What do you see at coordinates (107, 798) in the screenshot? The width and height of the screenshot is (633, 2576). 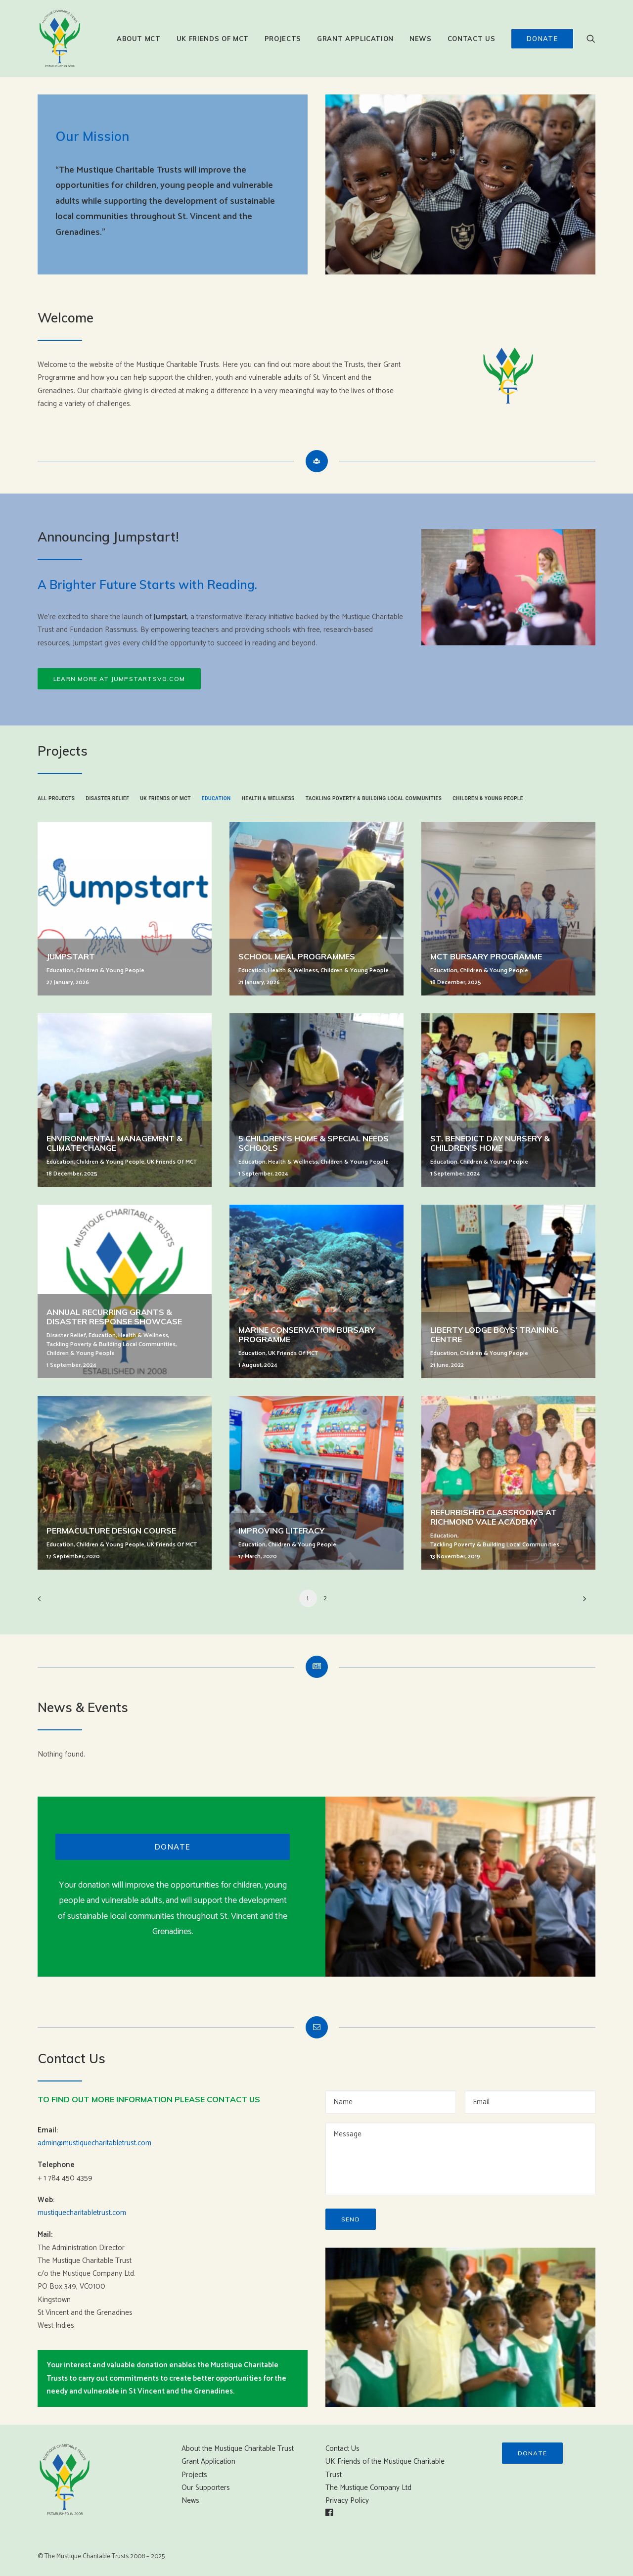 I see `Disaster Relief [button]` at bounding box center [107, 798].